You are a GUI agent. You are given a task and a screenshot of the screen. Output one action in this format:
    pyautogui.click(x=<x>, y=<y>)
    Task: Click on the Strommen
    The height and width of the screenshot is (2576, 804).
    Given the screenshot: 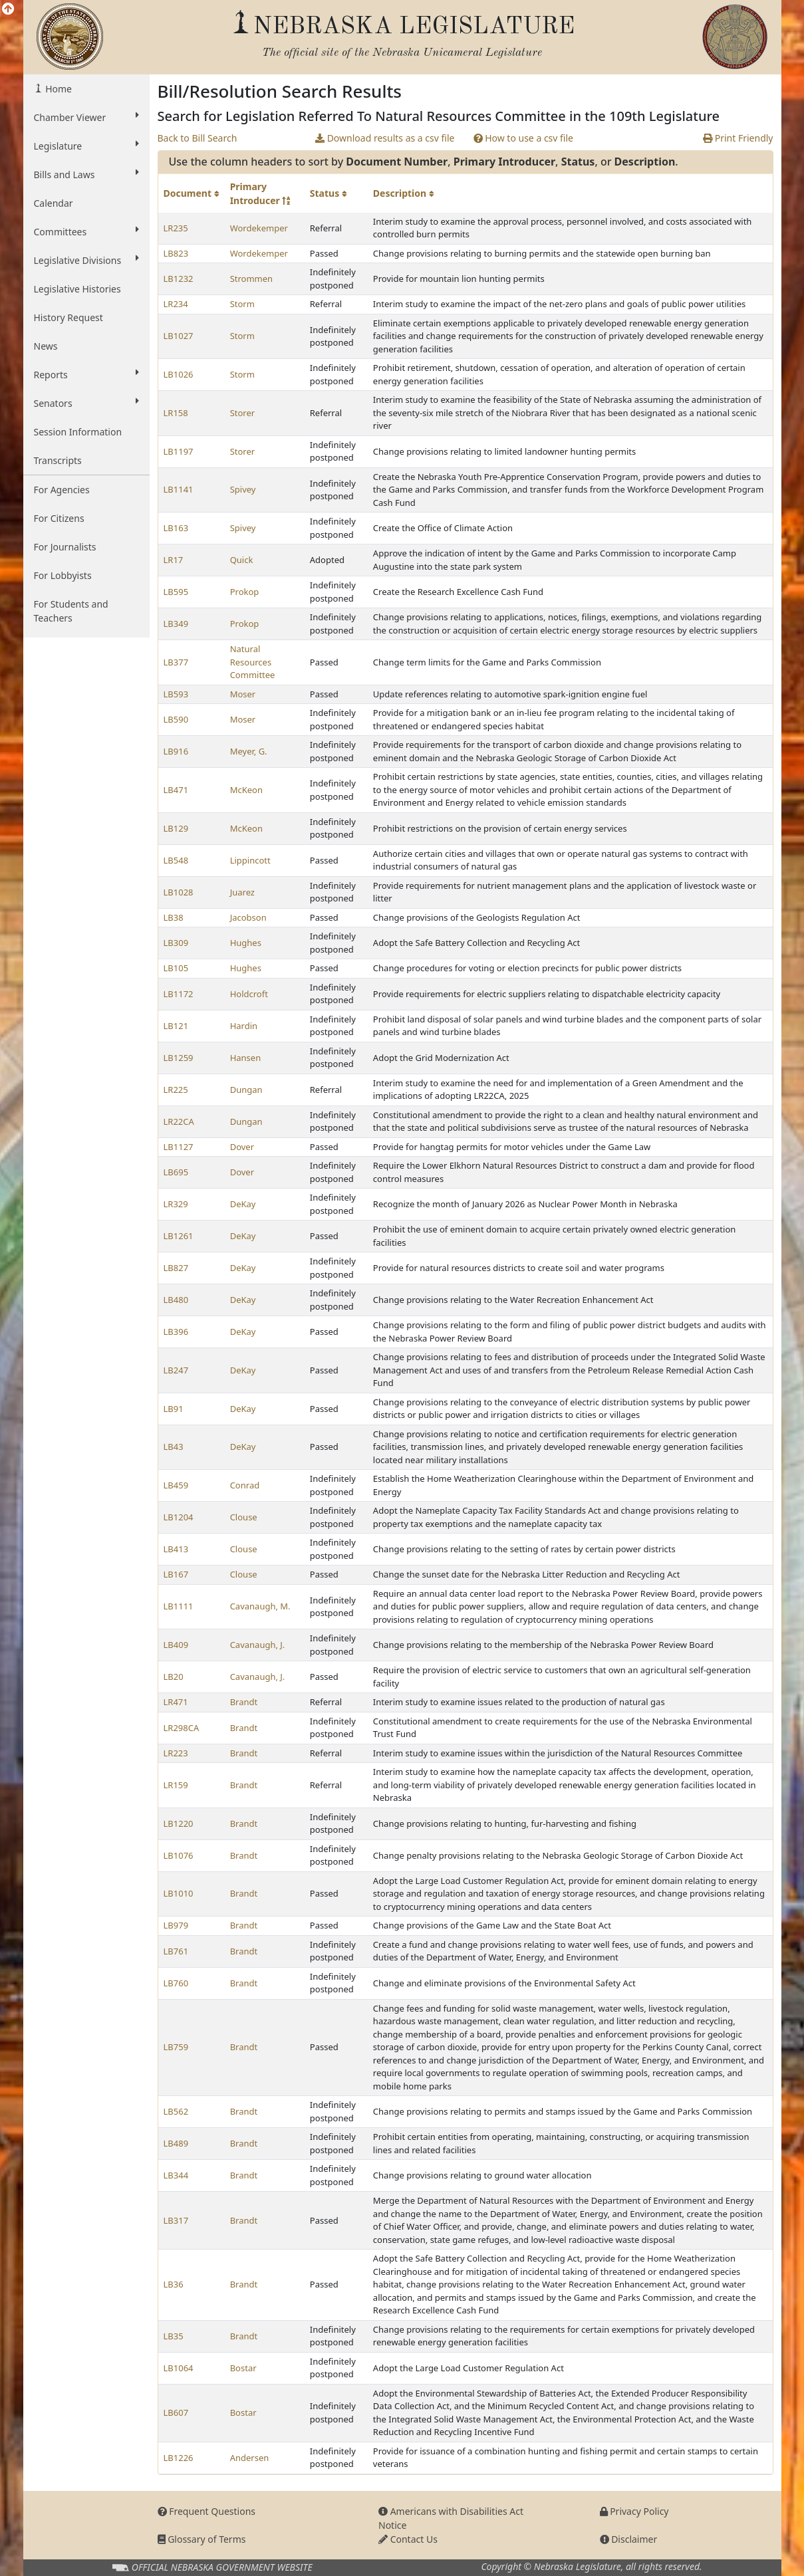 What is the action you would take?
    pyautogui.click(x=251, y=279)
    